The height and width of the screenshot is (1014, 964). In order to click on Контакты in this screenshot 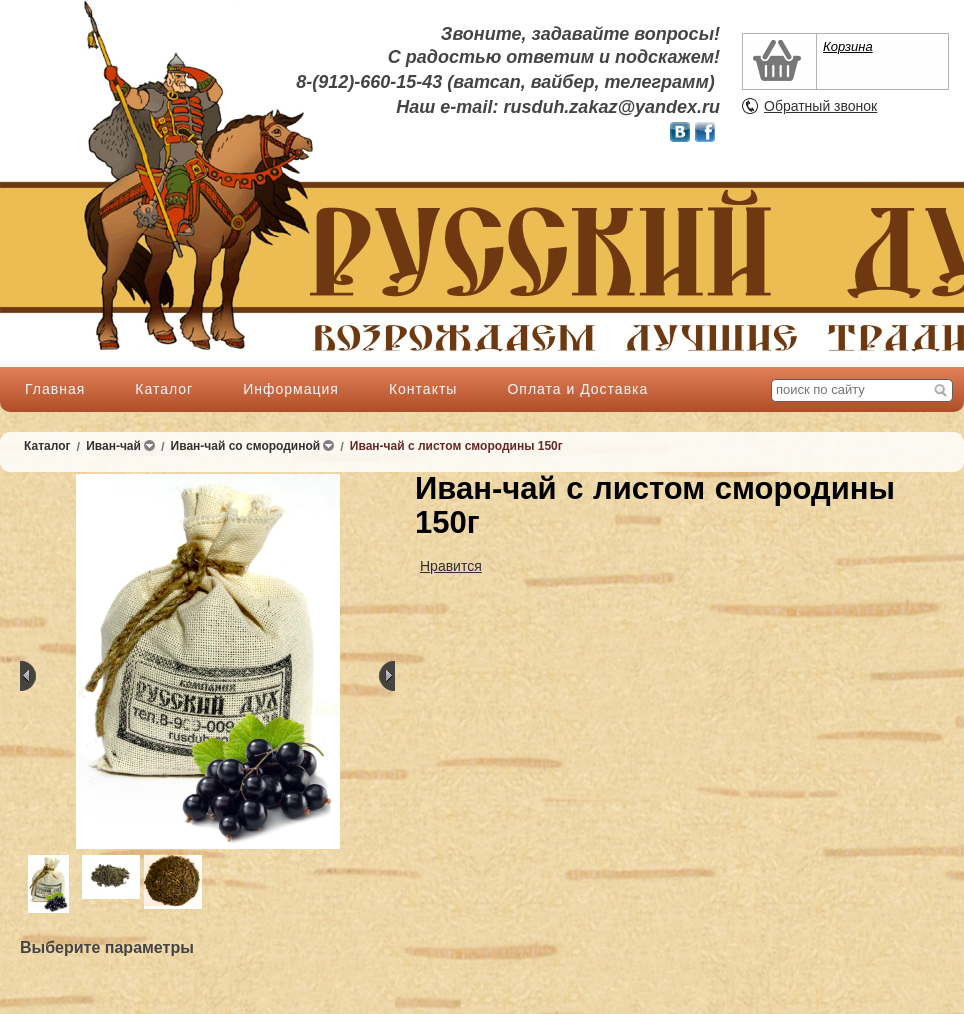, I will do `click(423, 389)`.